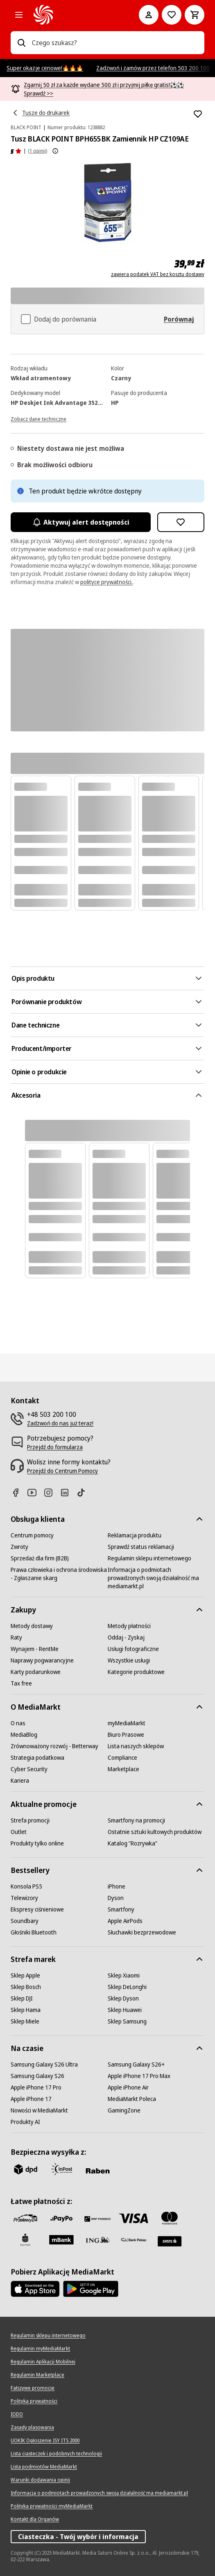  Describe the element at coordinates (52, 2506) in the screenshot. I see `[Polityka prywatności myMediaMarkt]` at that location.